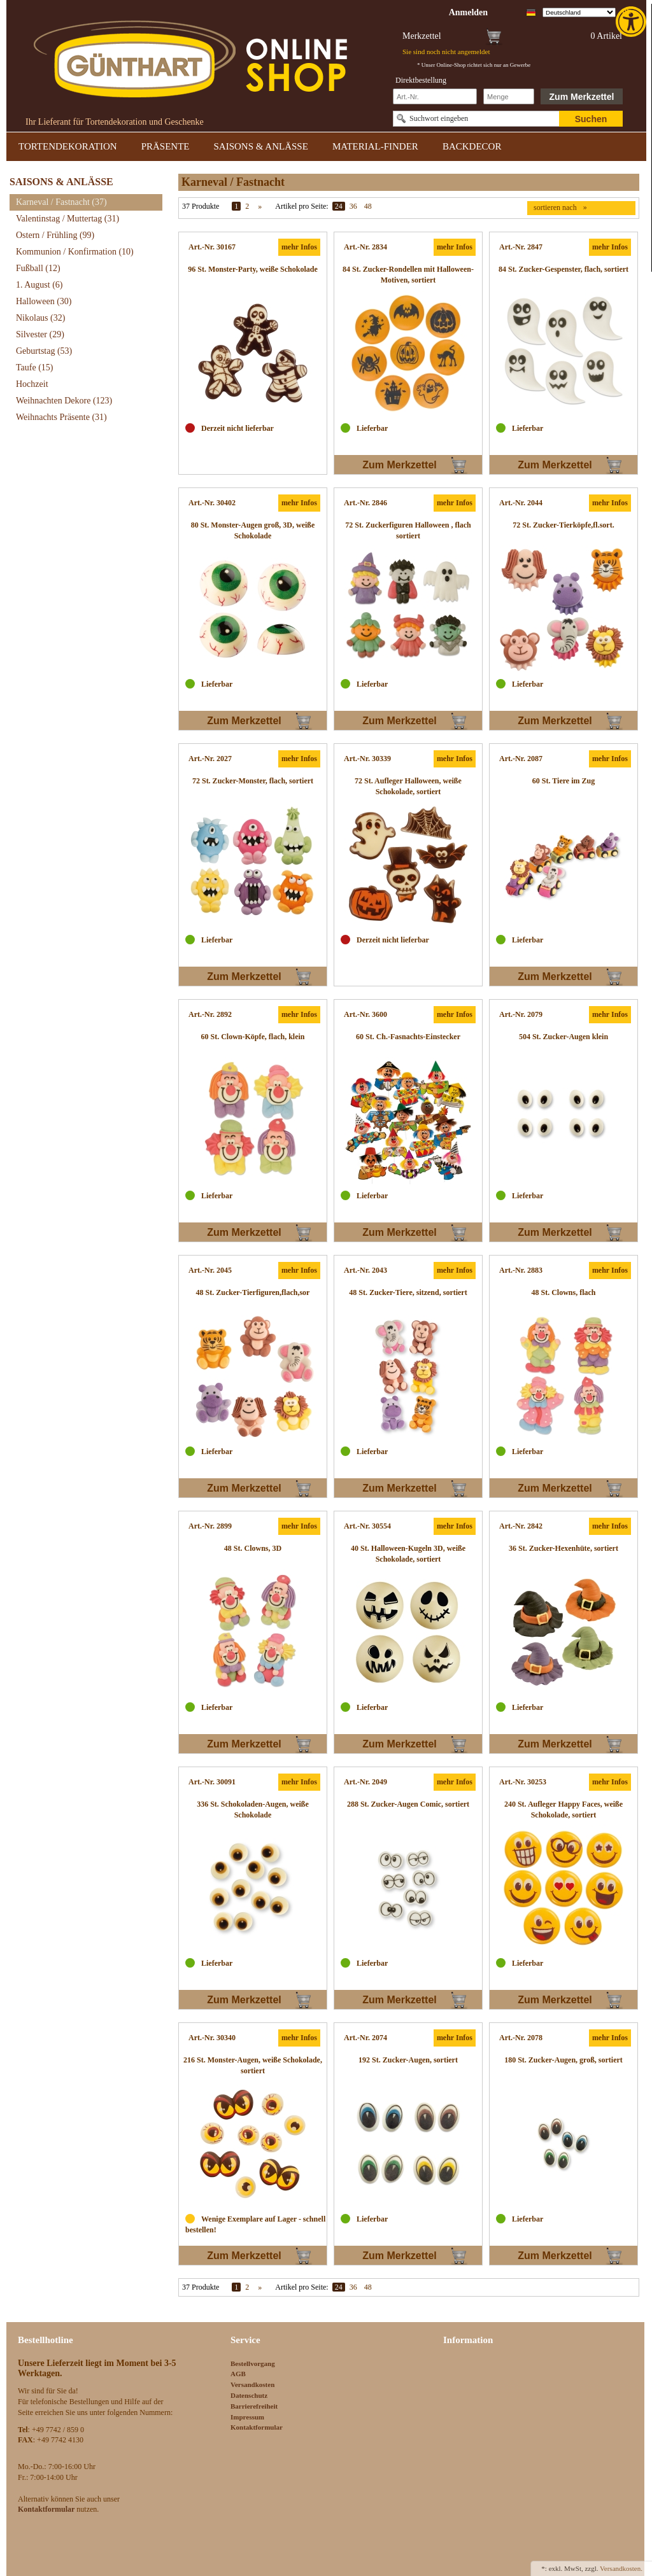 Image resolution: width=652 pixels, height=2576 pixels. Describe the element at coordinates (67, 218) in the screenshot. I see `Valentinstag / Muttertag [link]` at that location.